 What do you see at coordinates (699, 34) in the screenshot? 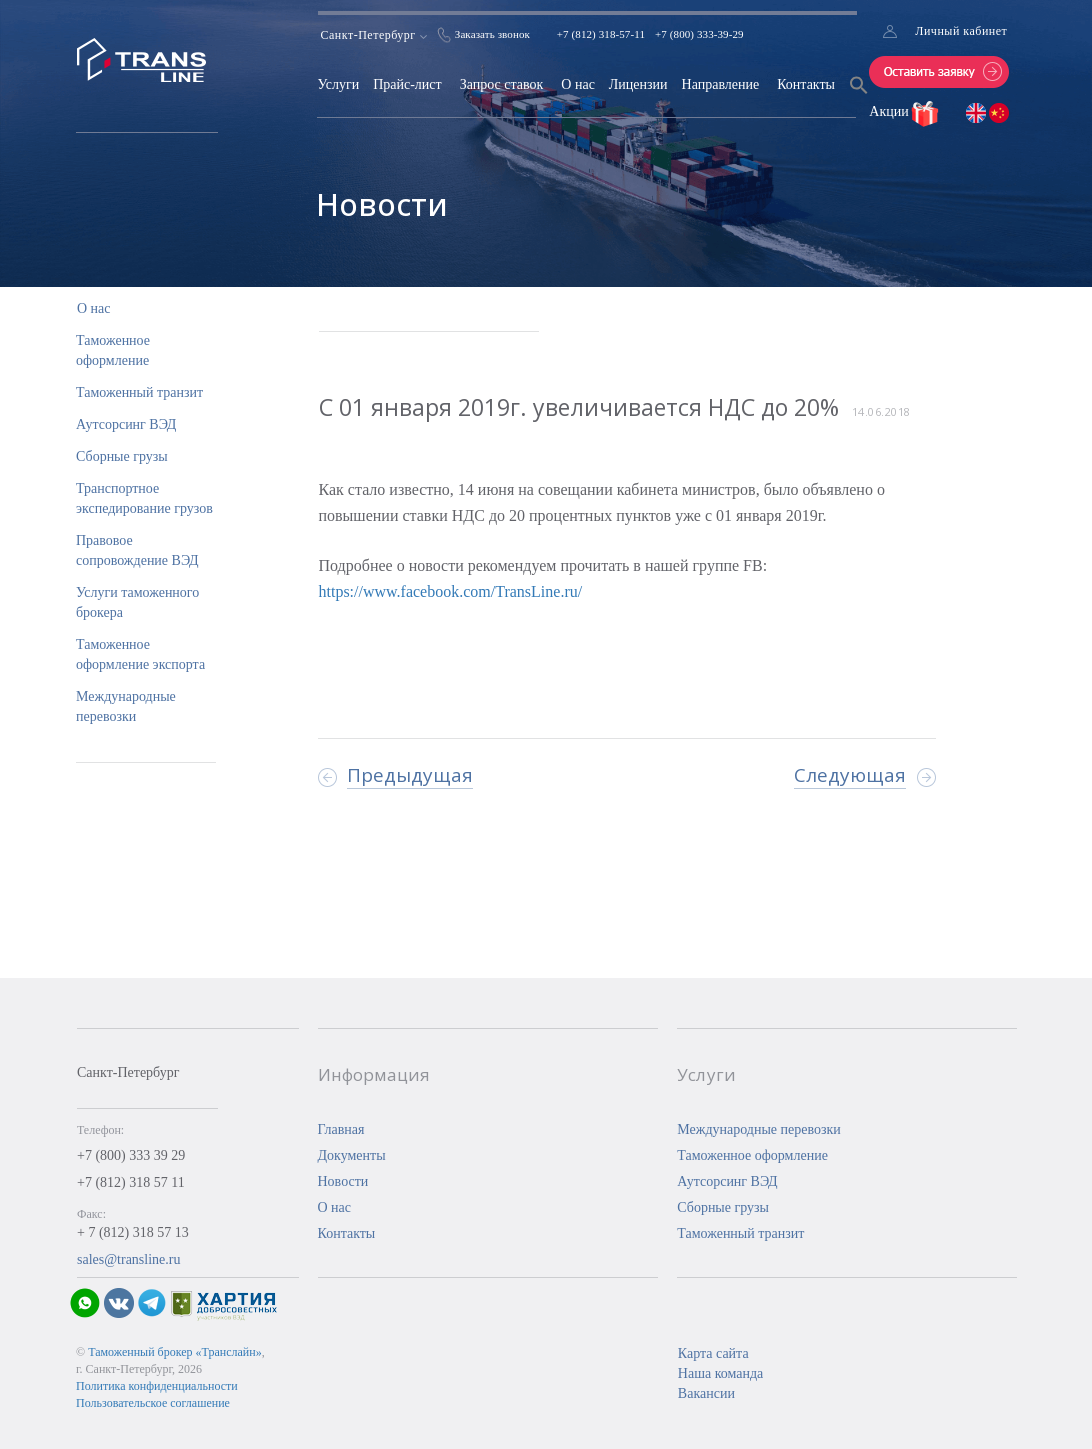
I see `+7 (800) 333-39-29` at bounding box center [699, 34].